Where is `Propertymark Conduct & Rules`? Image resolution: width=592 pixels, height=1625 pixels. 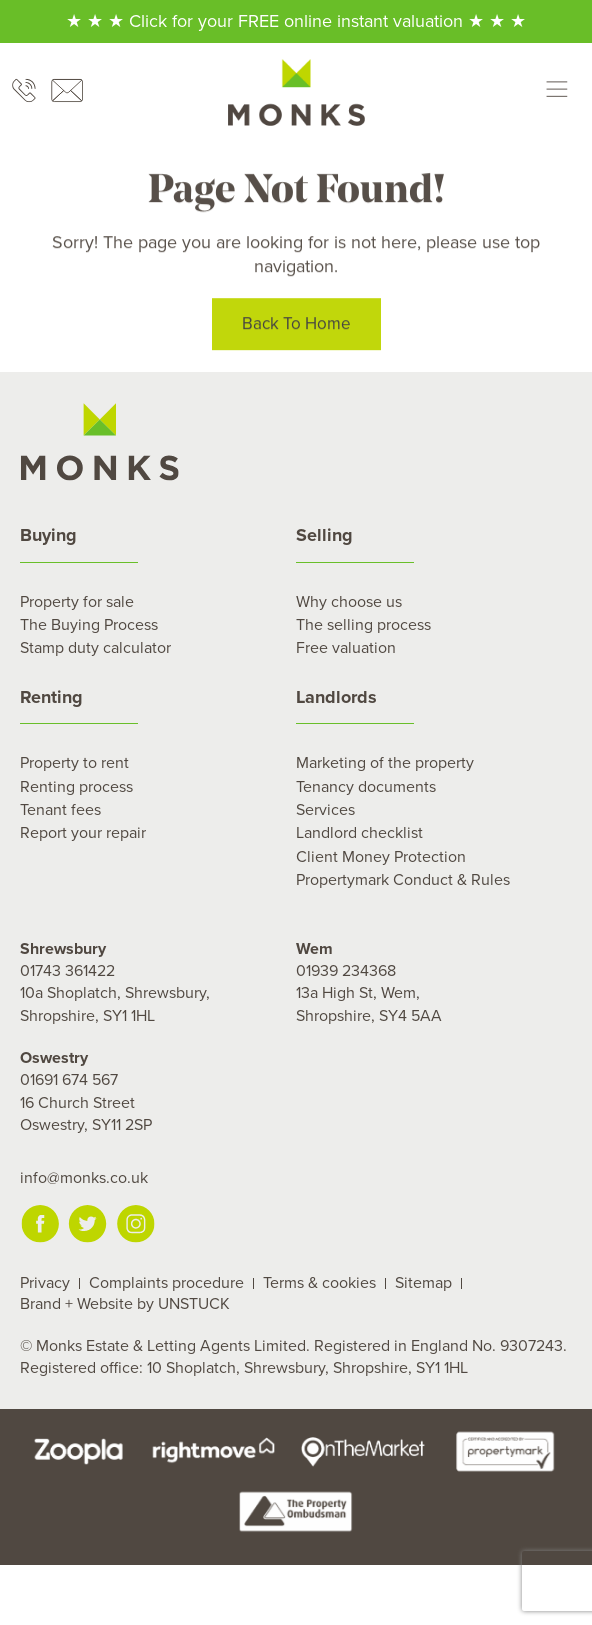
Propertymark Conduct & Rules is located at coordinates (403, 880).